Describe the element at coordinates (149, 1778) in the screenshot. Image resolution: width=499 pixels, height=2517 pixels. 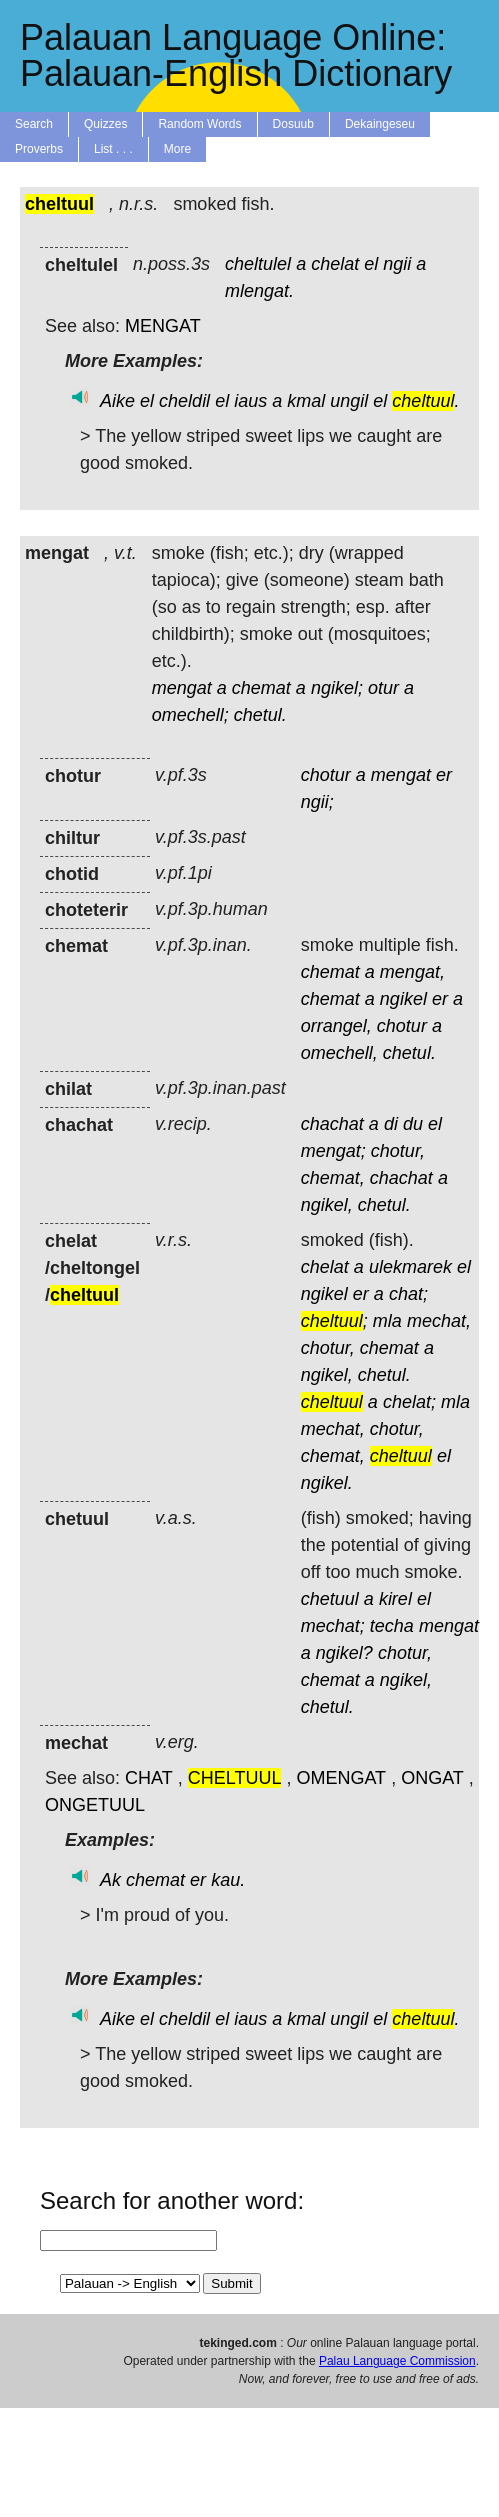
I see `CHAT` at that location.